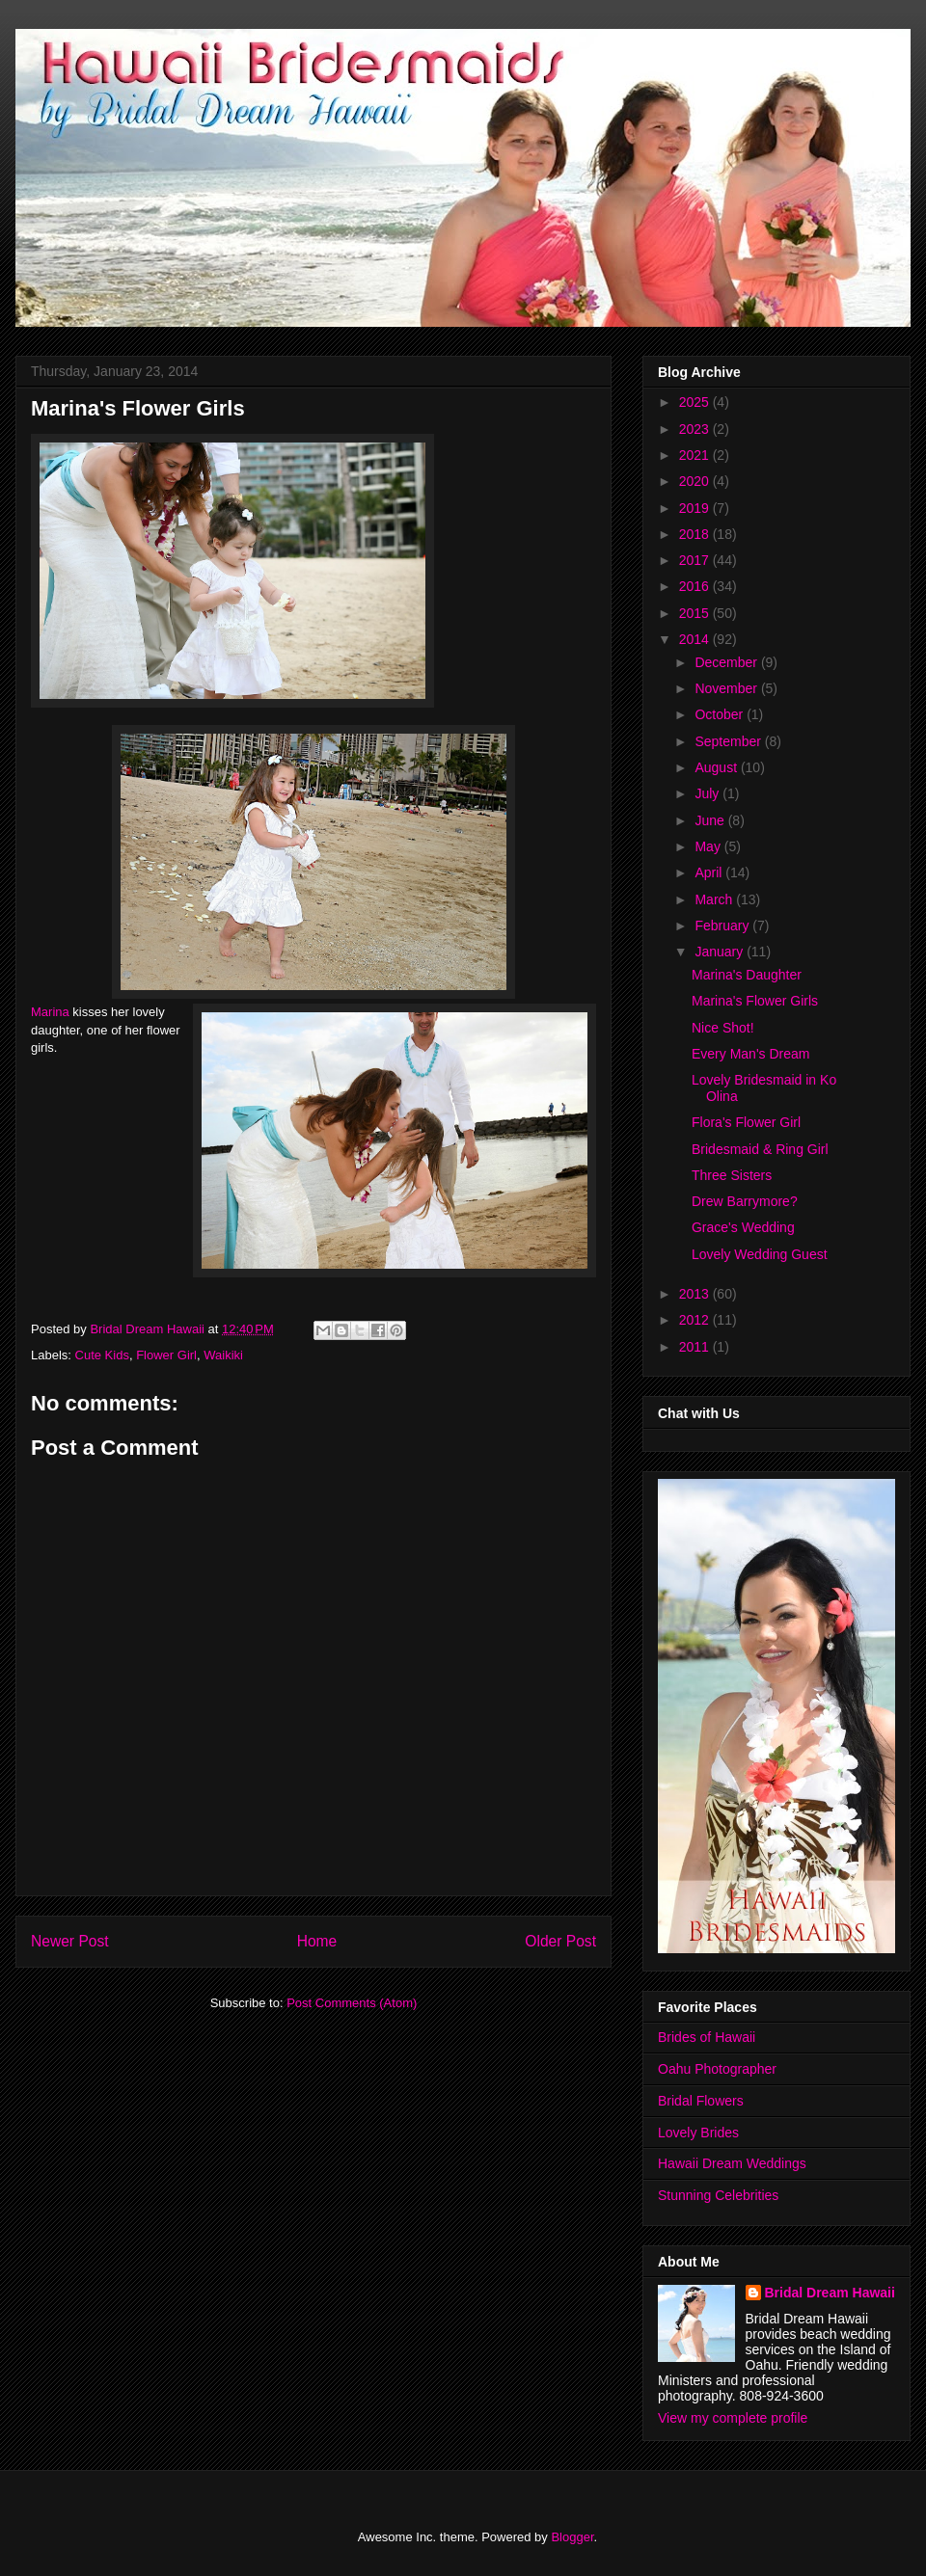  Describe the element at coordinates (70, 1941) in the screenshot. I see `Newer Post` at that location.